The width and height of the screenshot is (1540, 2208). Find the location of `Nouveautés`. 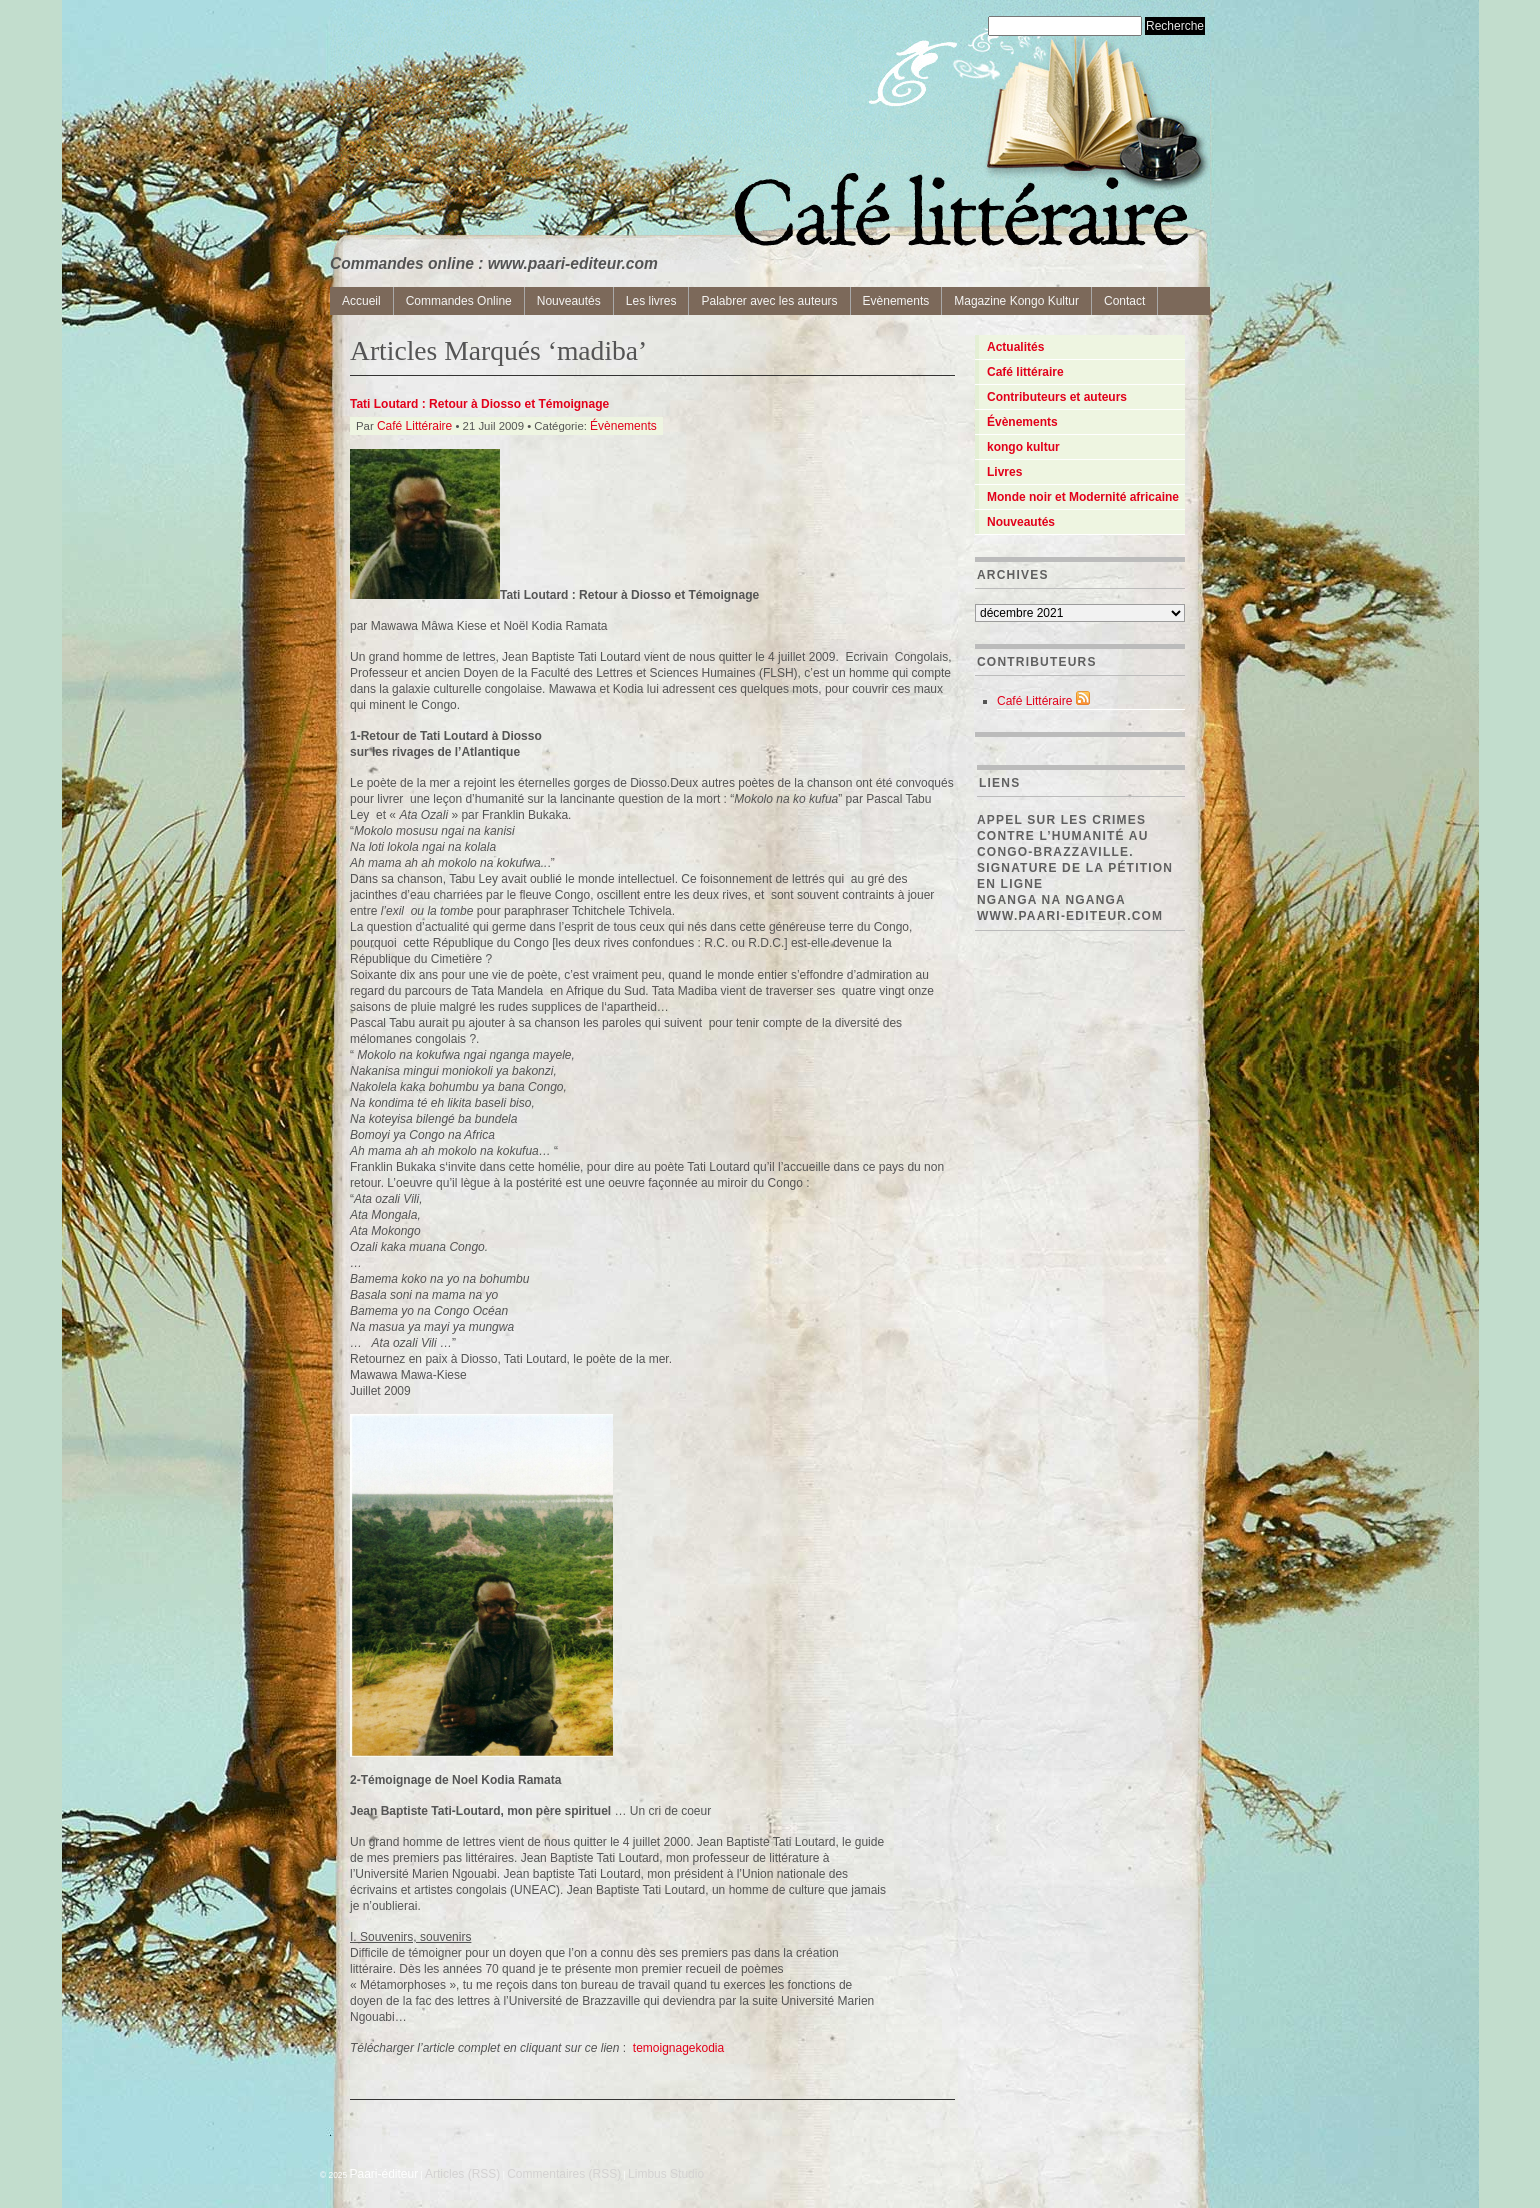

Nouveautés is located at coordinates (569, 301).